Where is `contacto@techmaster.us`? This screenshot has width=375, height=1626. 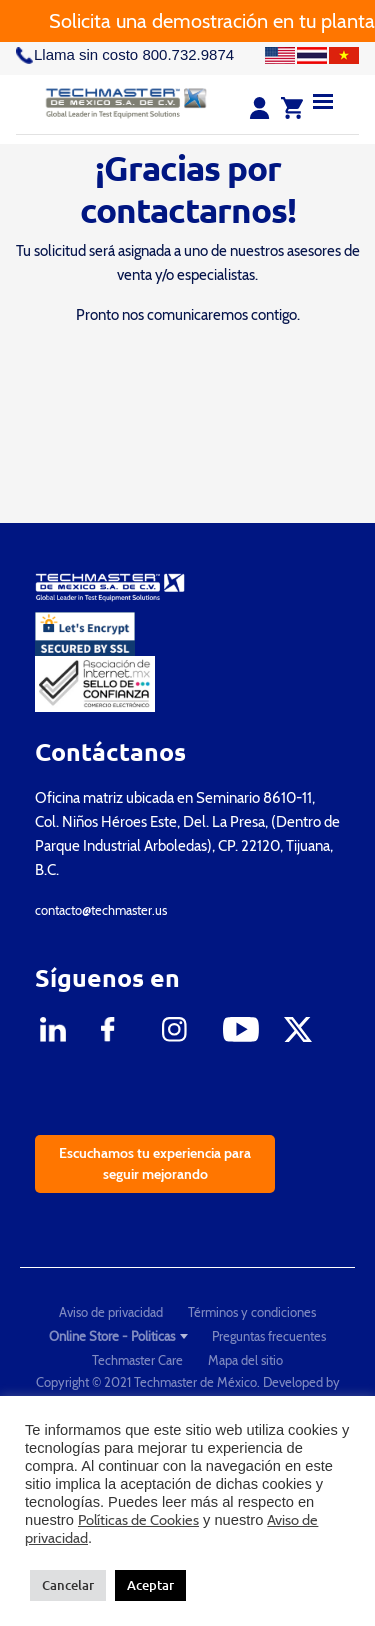
contacto@techmaster.us is located at coordinates (101, 910).